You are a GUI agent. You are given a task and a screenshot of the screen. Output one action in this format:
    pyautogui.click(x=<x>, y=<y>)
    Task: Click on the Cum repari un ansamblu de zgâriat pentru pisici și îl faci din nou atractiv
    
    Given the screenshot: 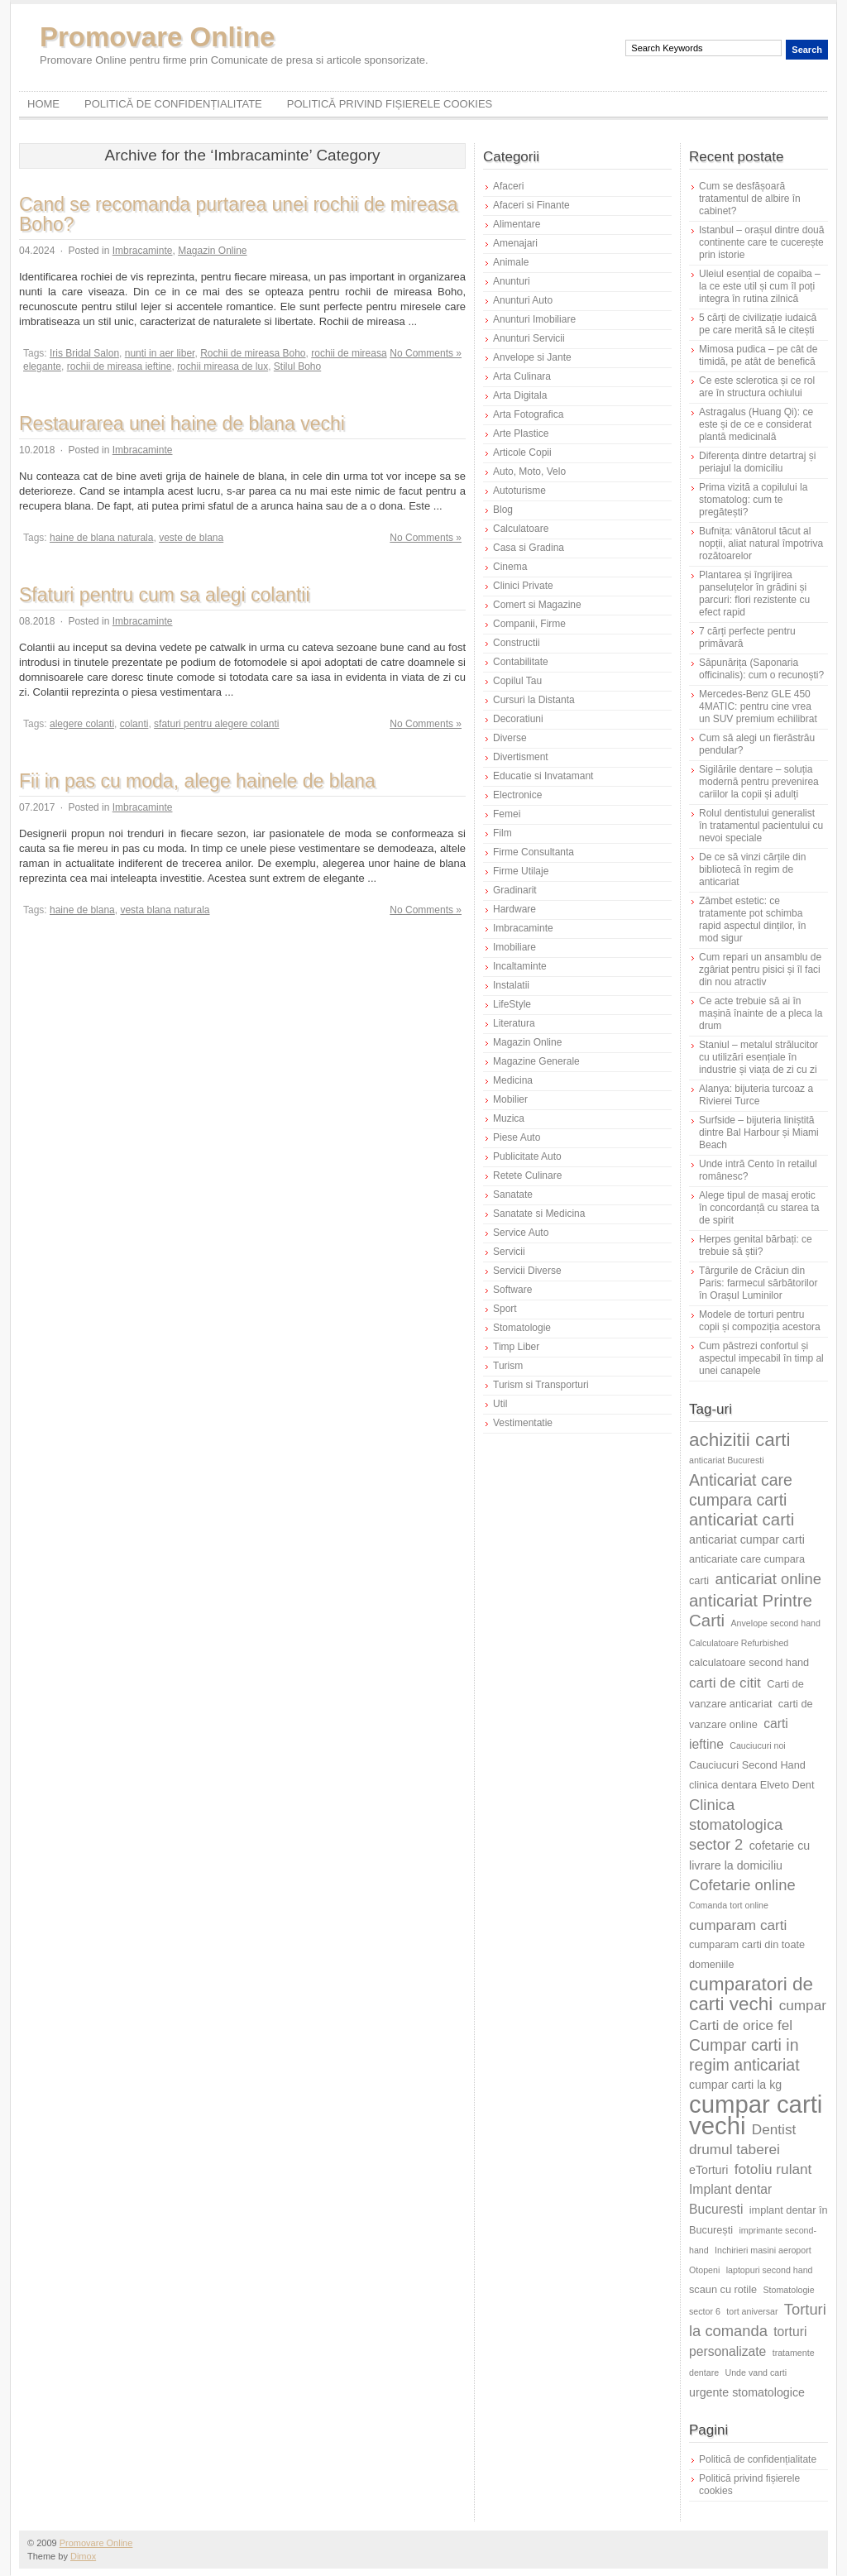 What is the action you would take?
    pyautogui.click(x=760, y=969)
    